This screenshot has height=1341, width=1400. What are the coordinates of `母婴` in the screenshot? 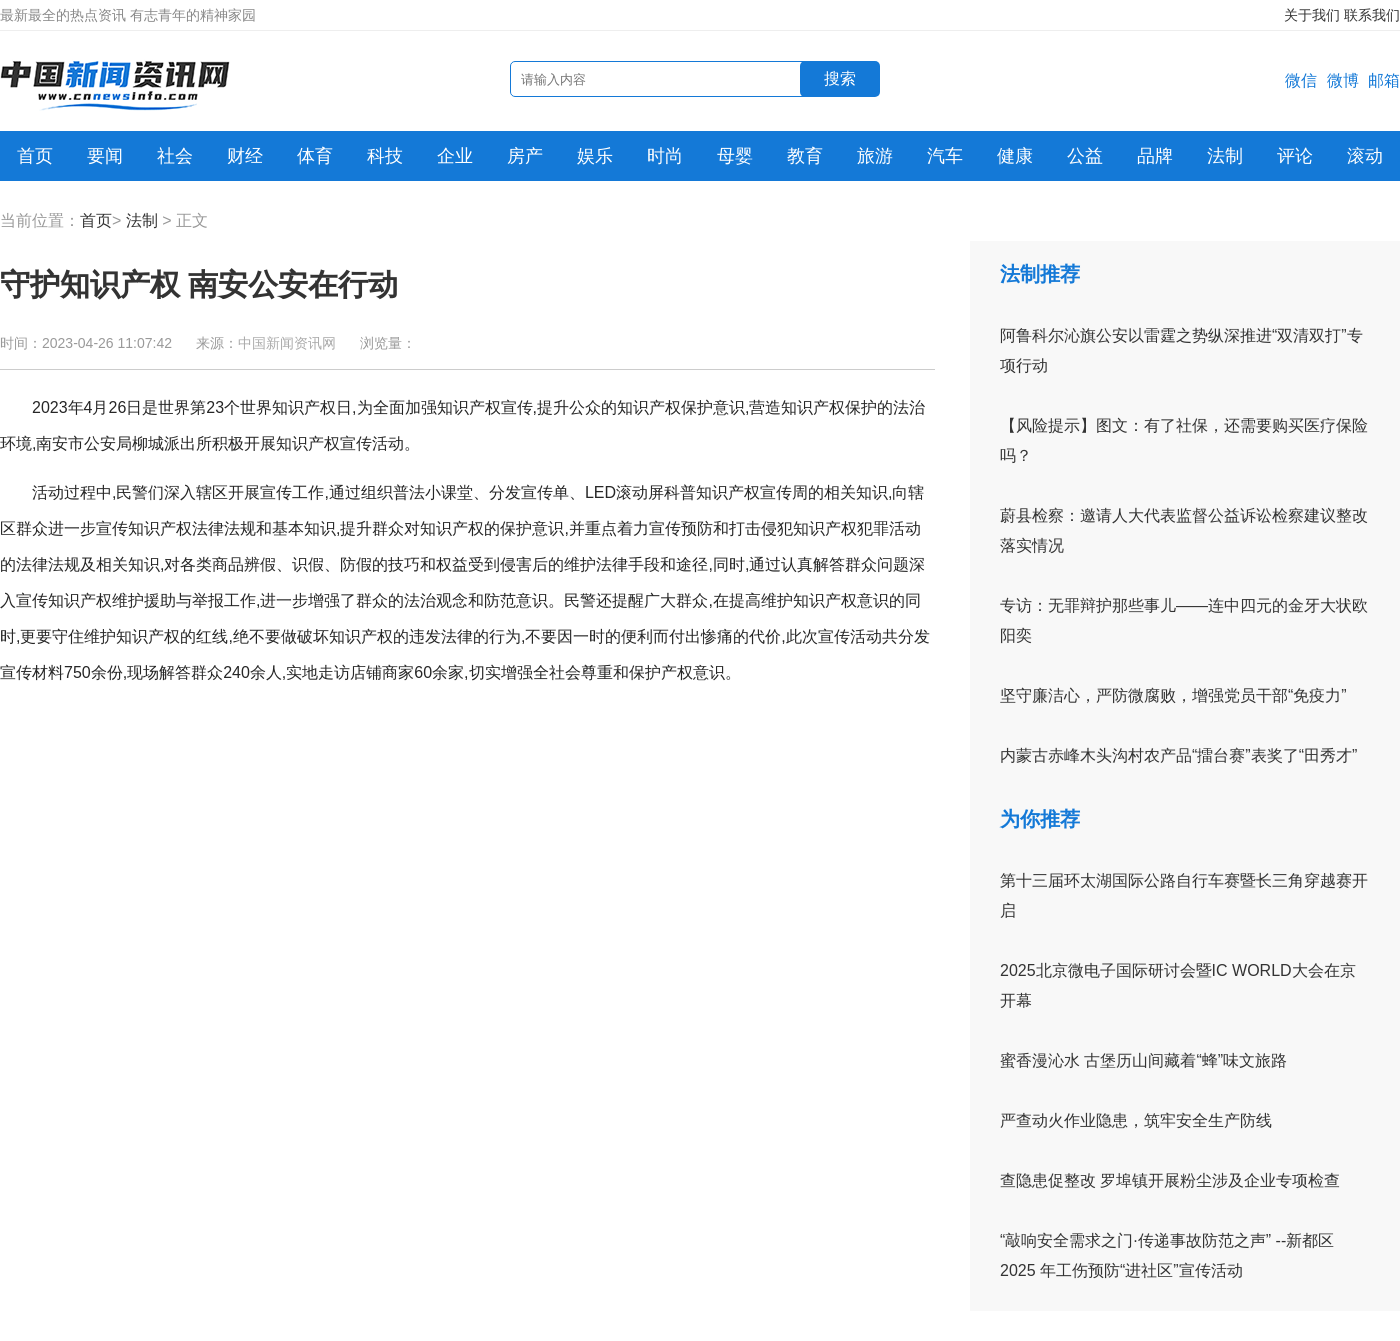 It's located at (735, 156).